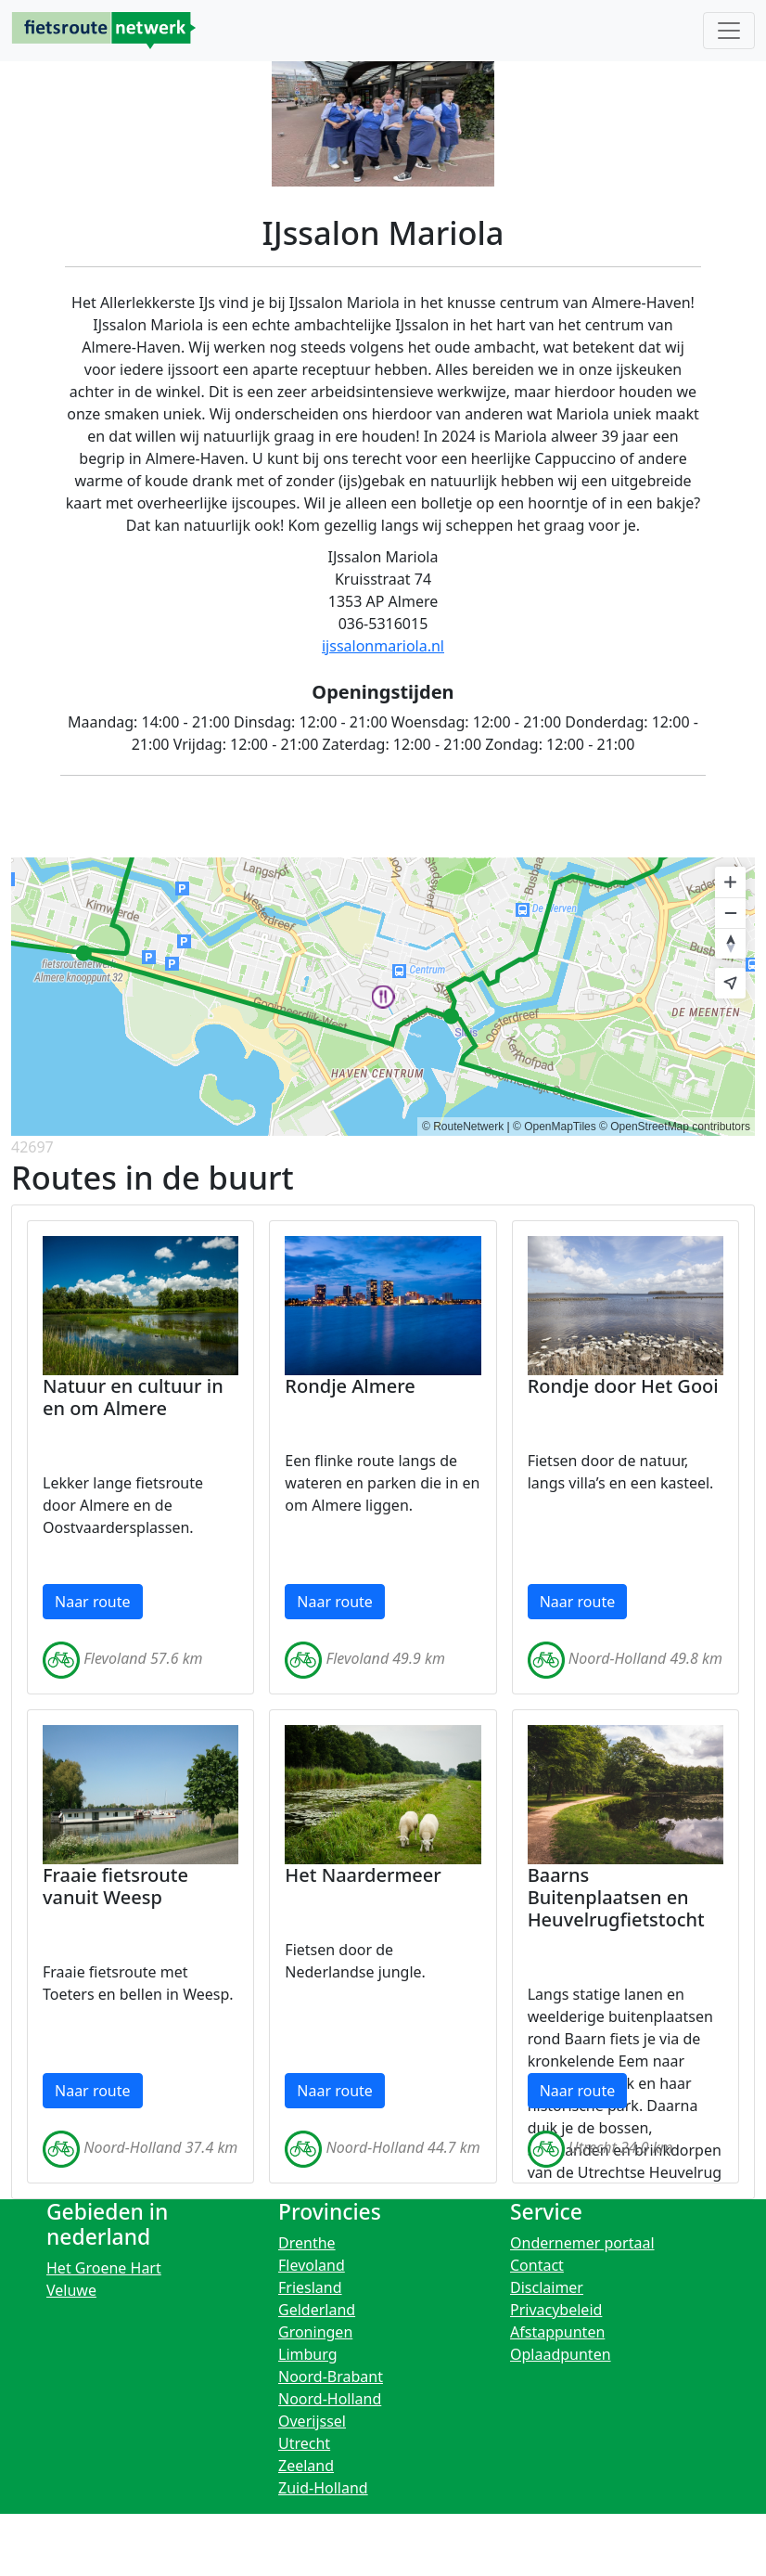 The image size is (766, 2576). What do you see at coordinates (557, 2332) in the screenshot?
I see `Afstappunten` at bounding box center [557, 2332].